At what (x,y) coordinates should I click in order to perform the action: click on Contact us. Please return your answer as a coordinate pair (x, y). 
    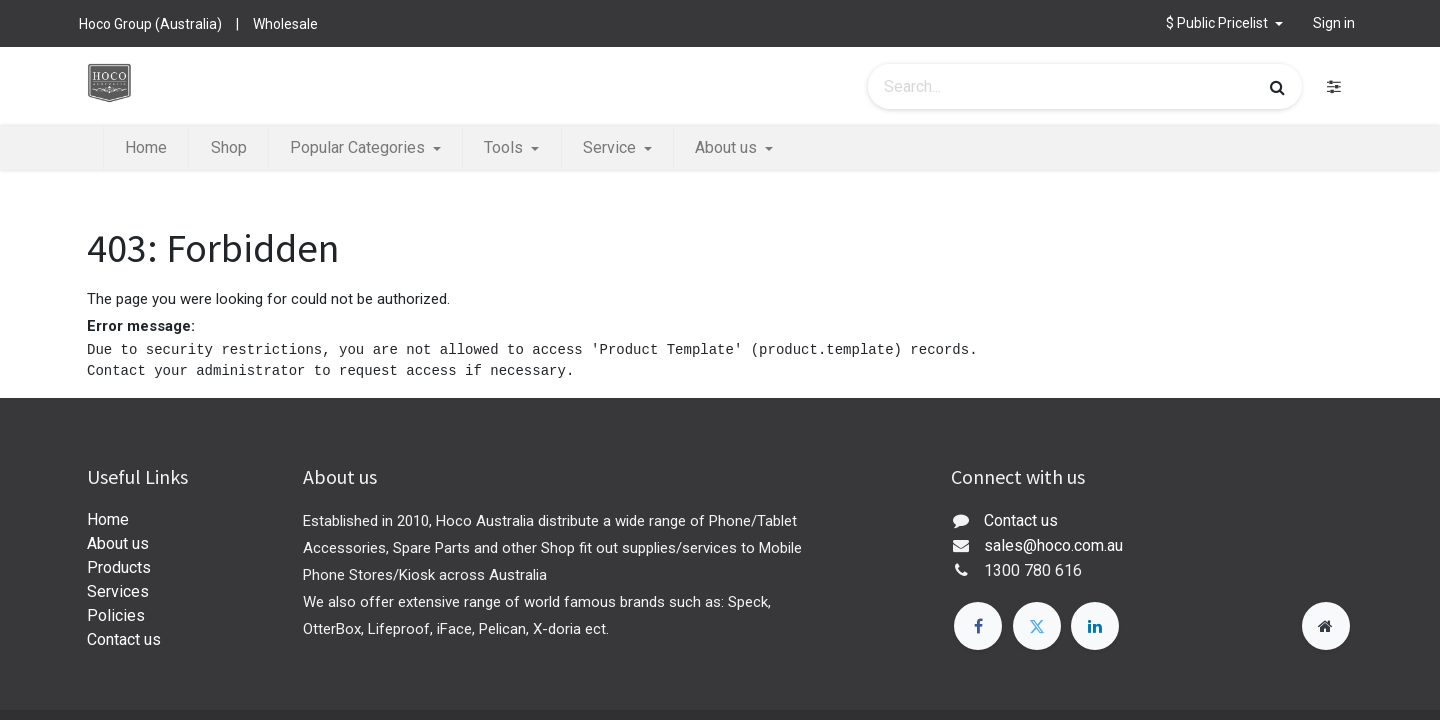
    Looking at the image, I should click on (124, 639).